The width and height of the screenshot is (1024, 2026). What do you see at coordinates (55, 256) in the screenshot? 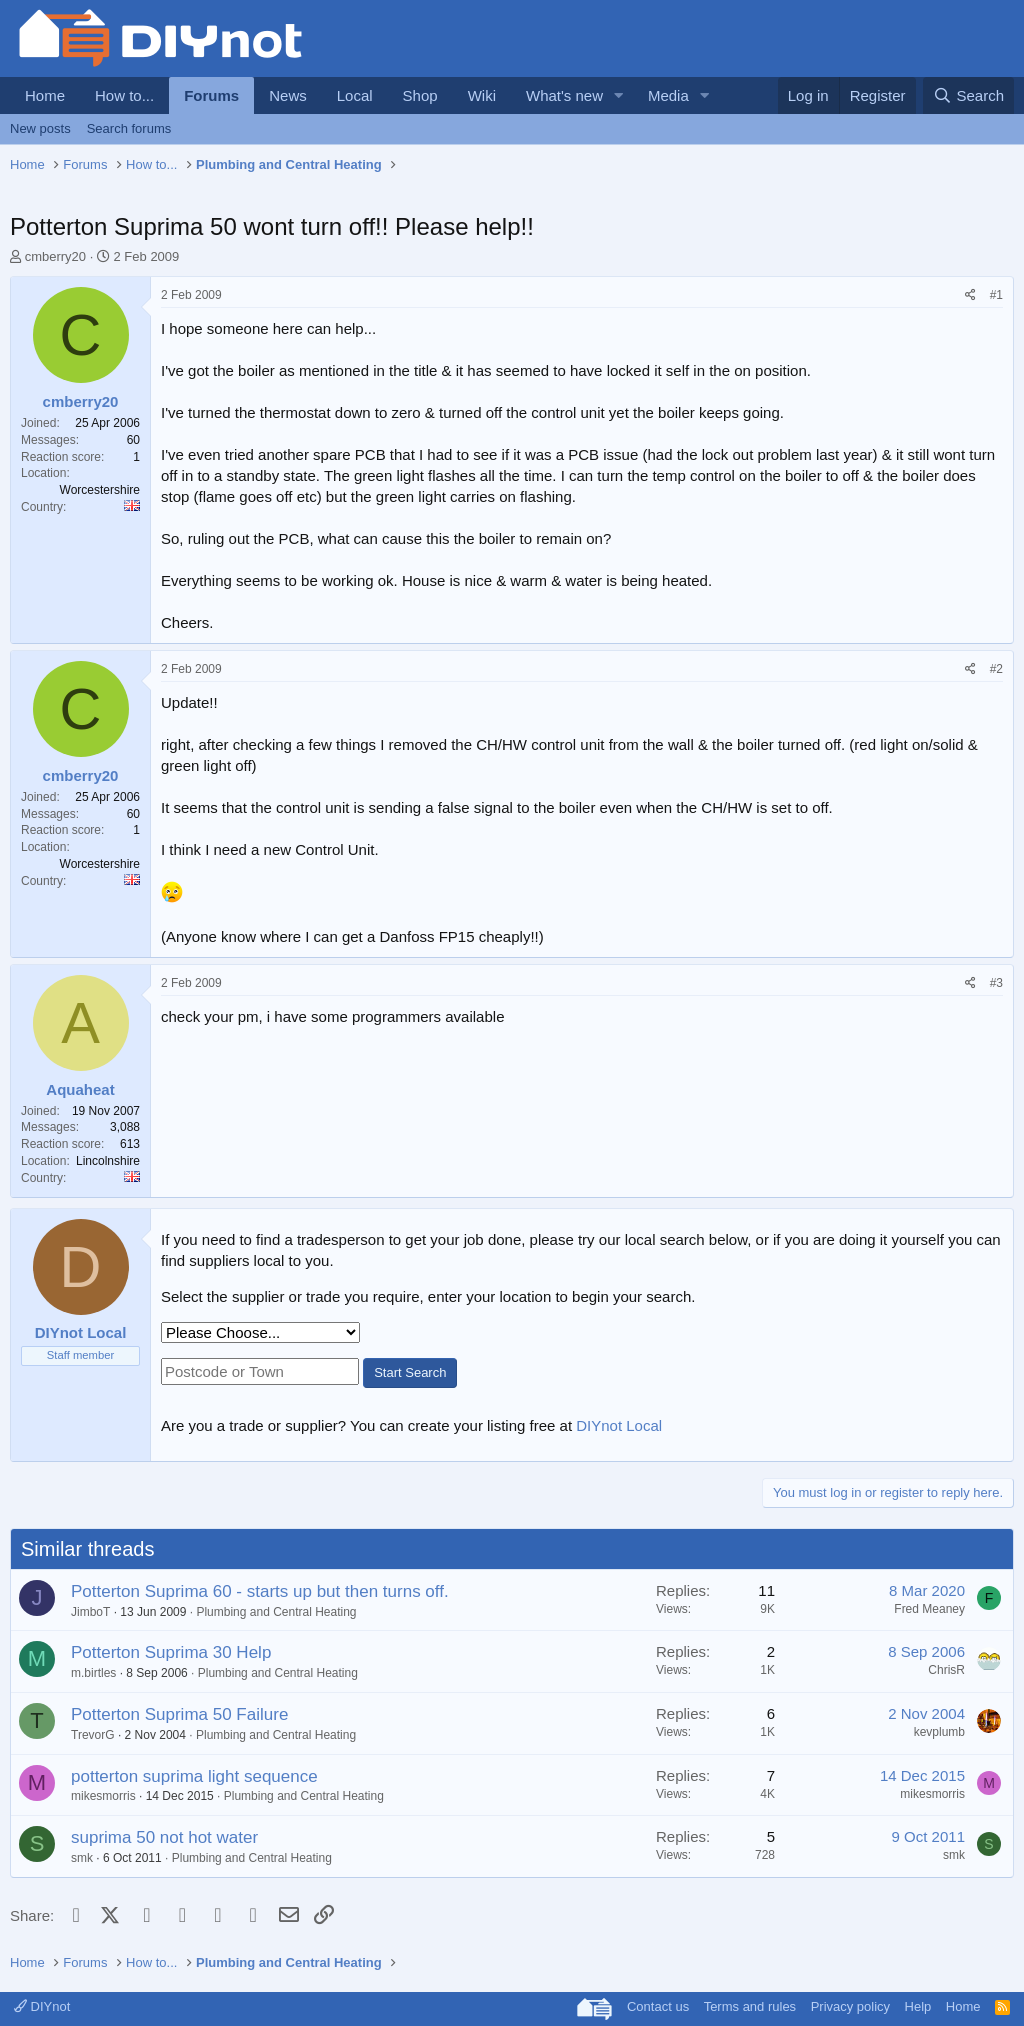
I see `cmberry20` at bounding box center [55, 256].